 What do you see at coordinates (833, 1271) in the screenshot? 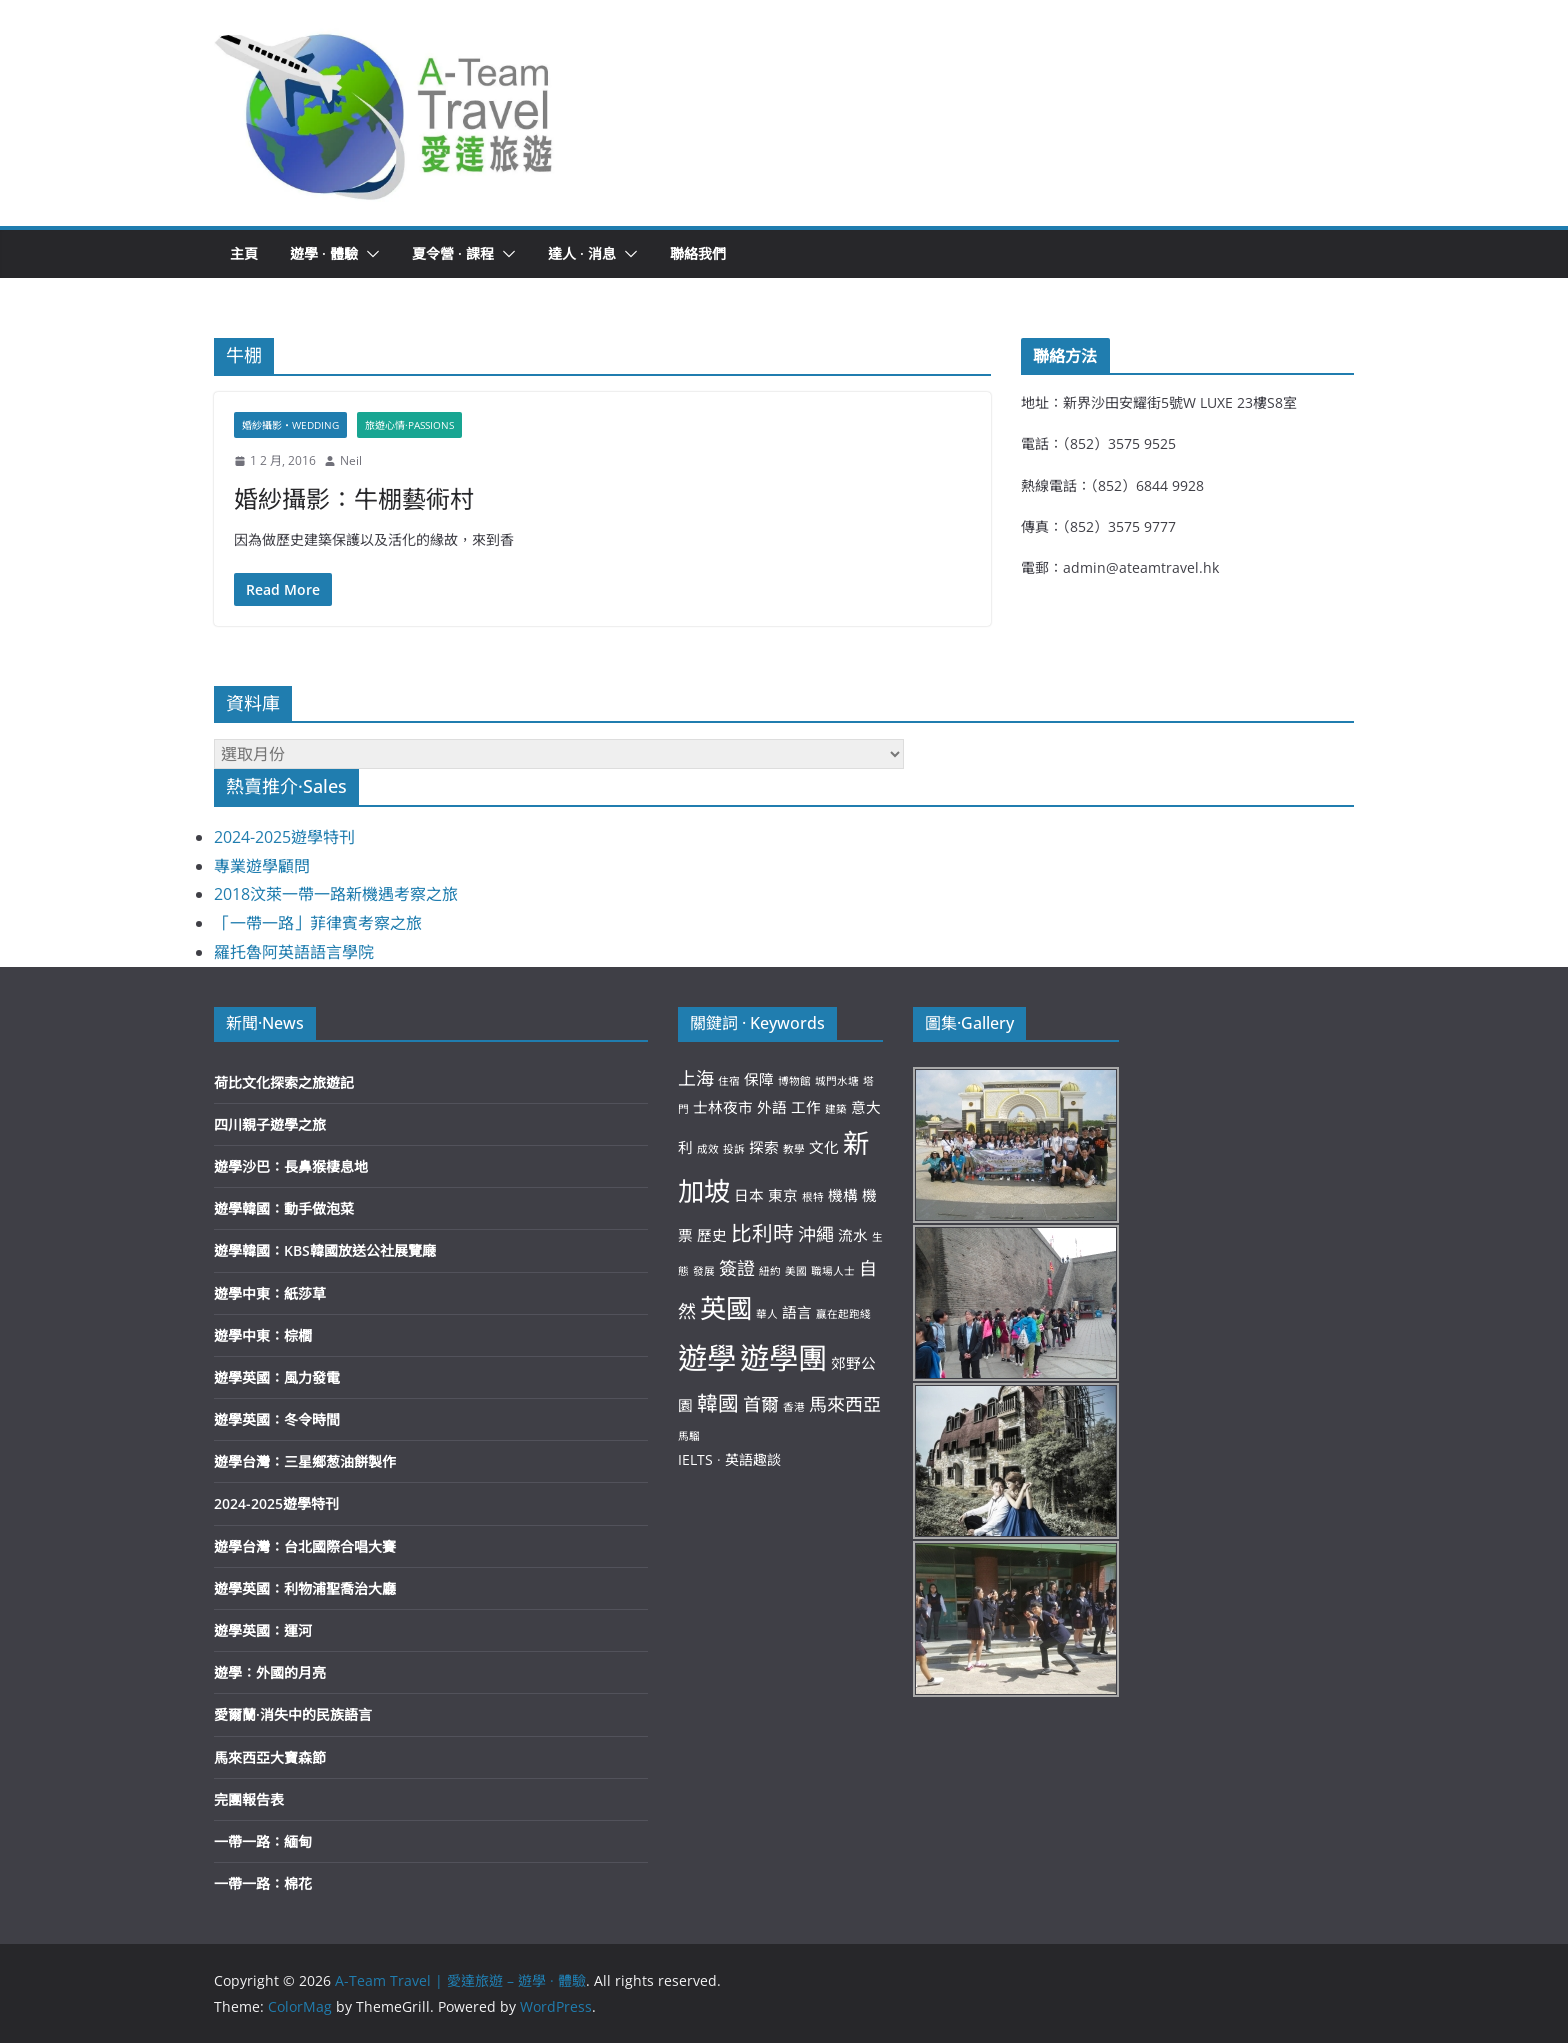
I see `職場人士 [職場人士 (2 個項目)]` at bounding box center [833, 1271].